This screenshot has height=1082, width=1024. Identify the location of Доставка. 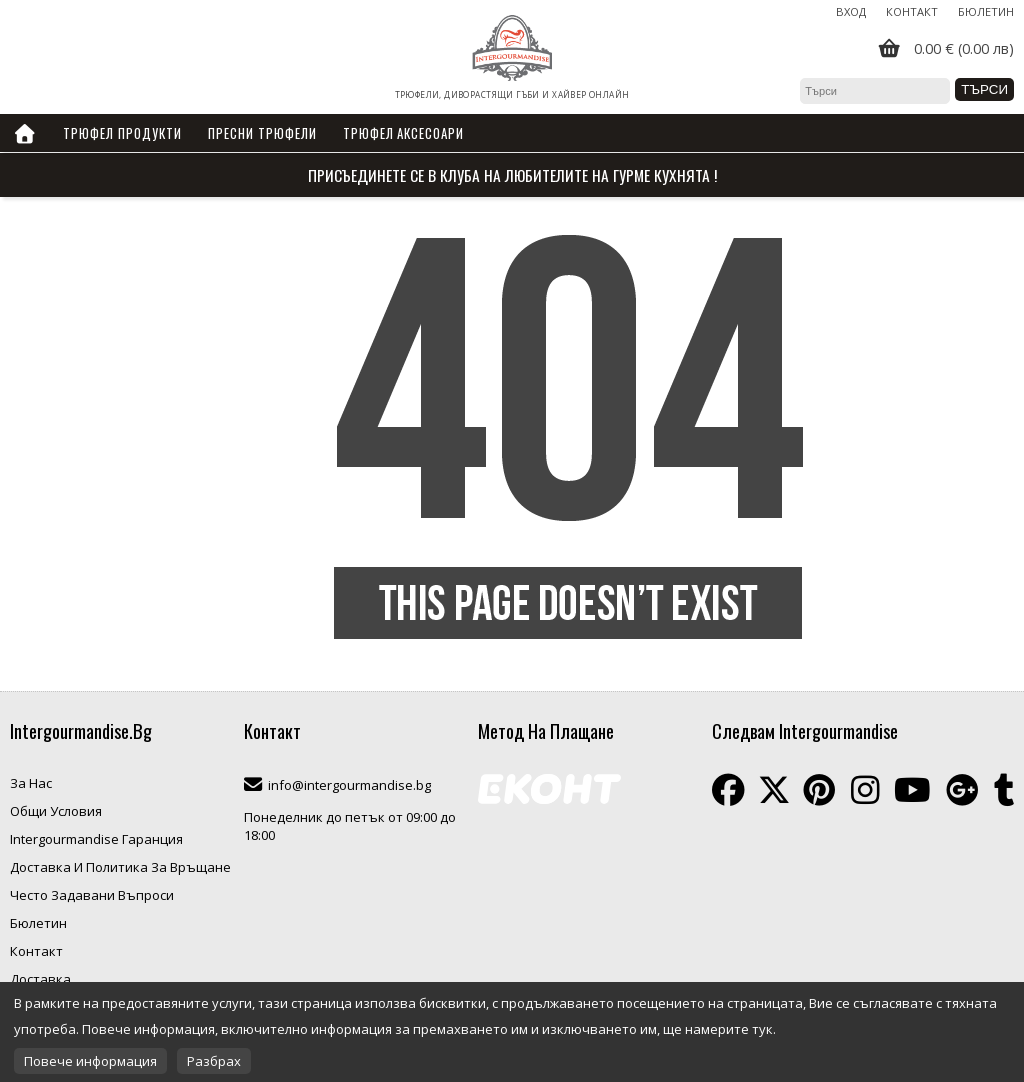
(40, 979).